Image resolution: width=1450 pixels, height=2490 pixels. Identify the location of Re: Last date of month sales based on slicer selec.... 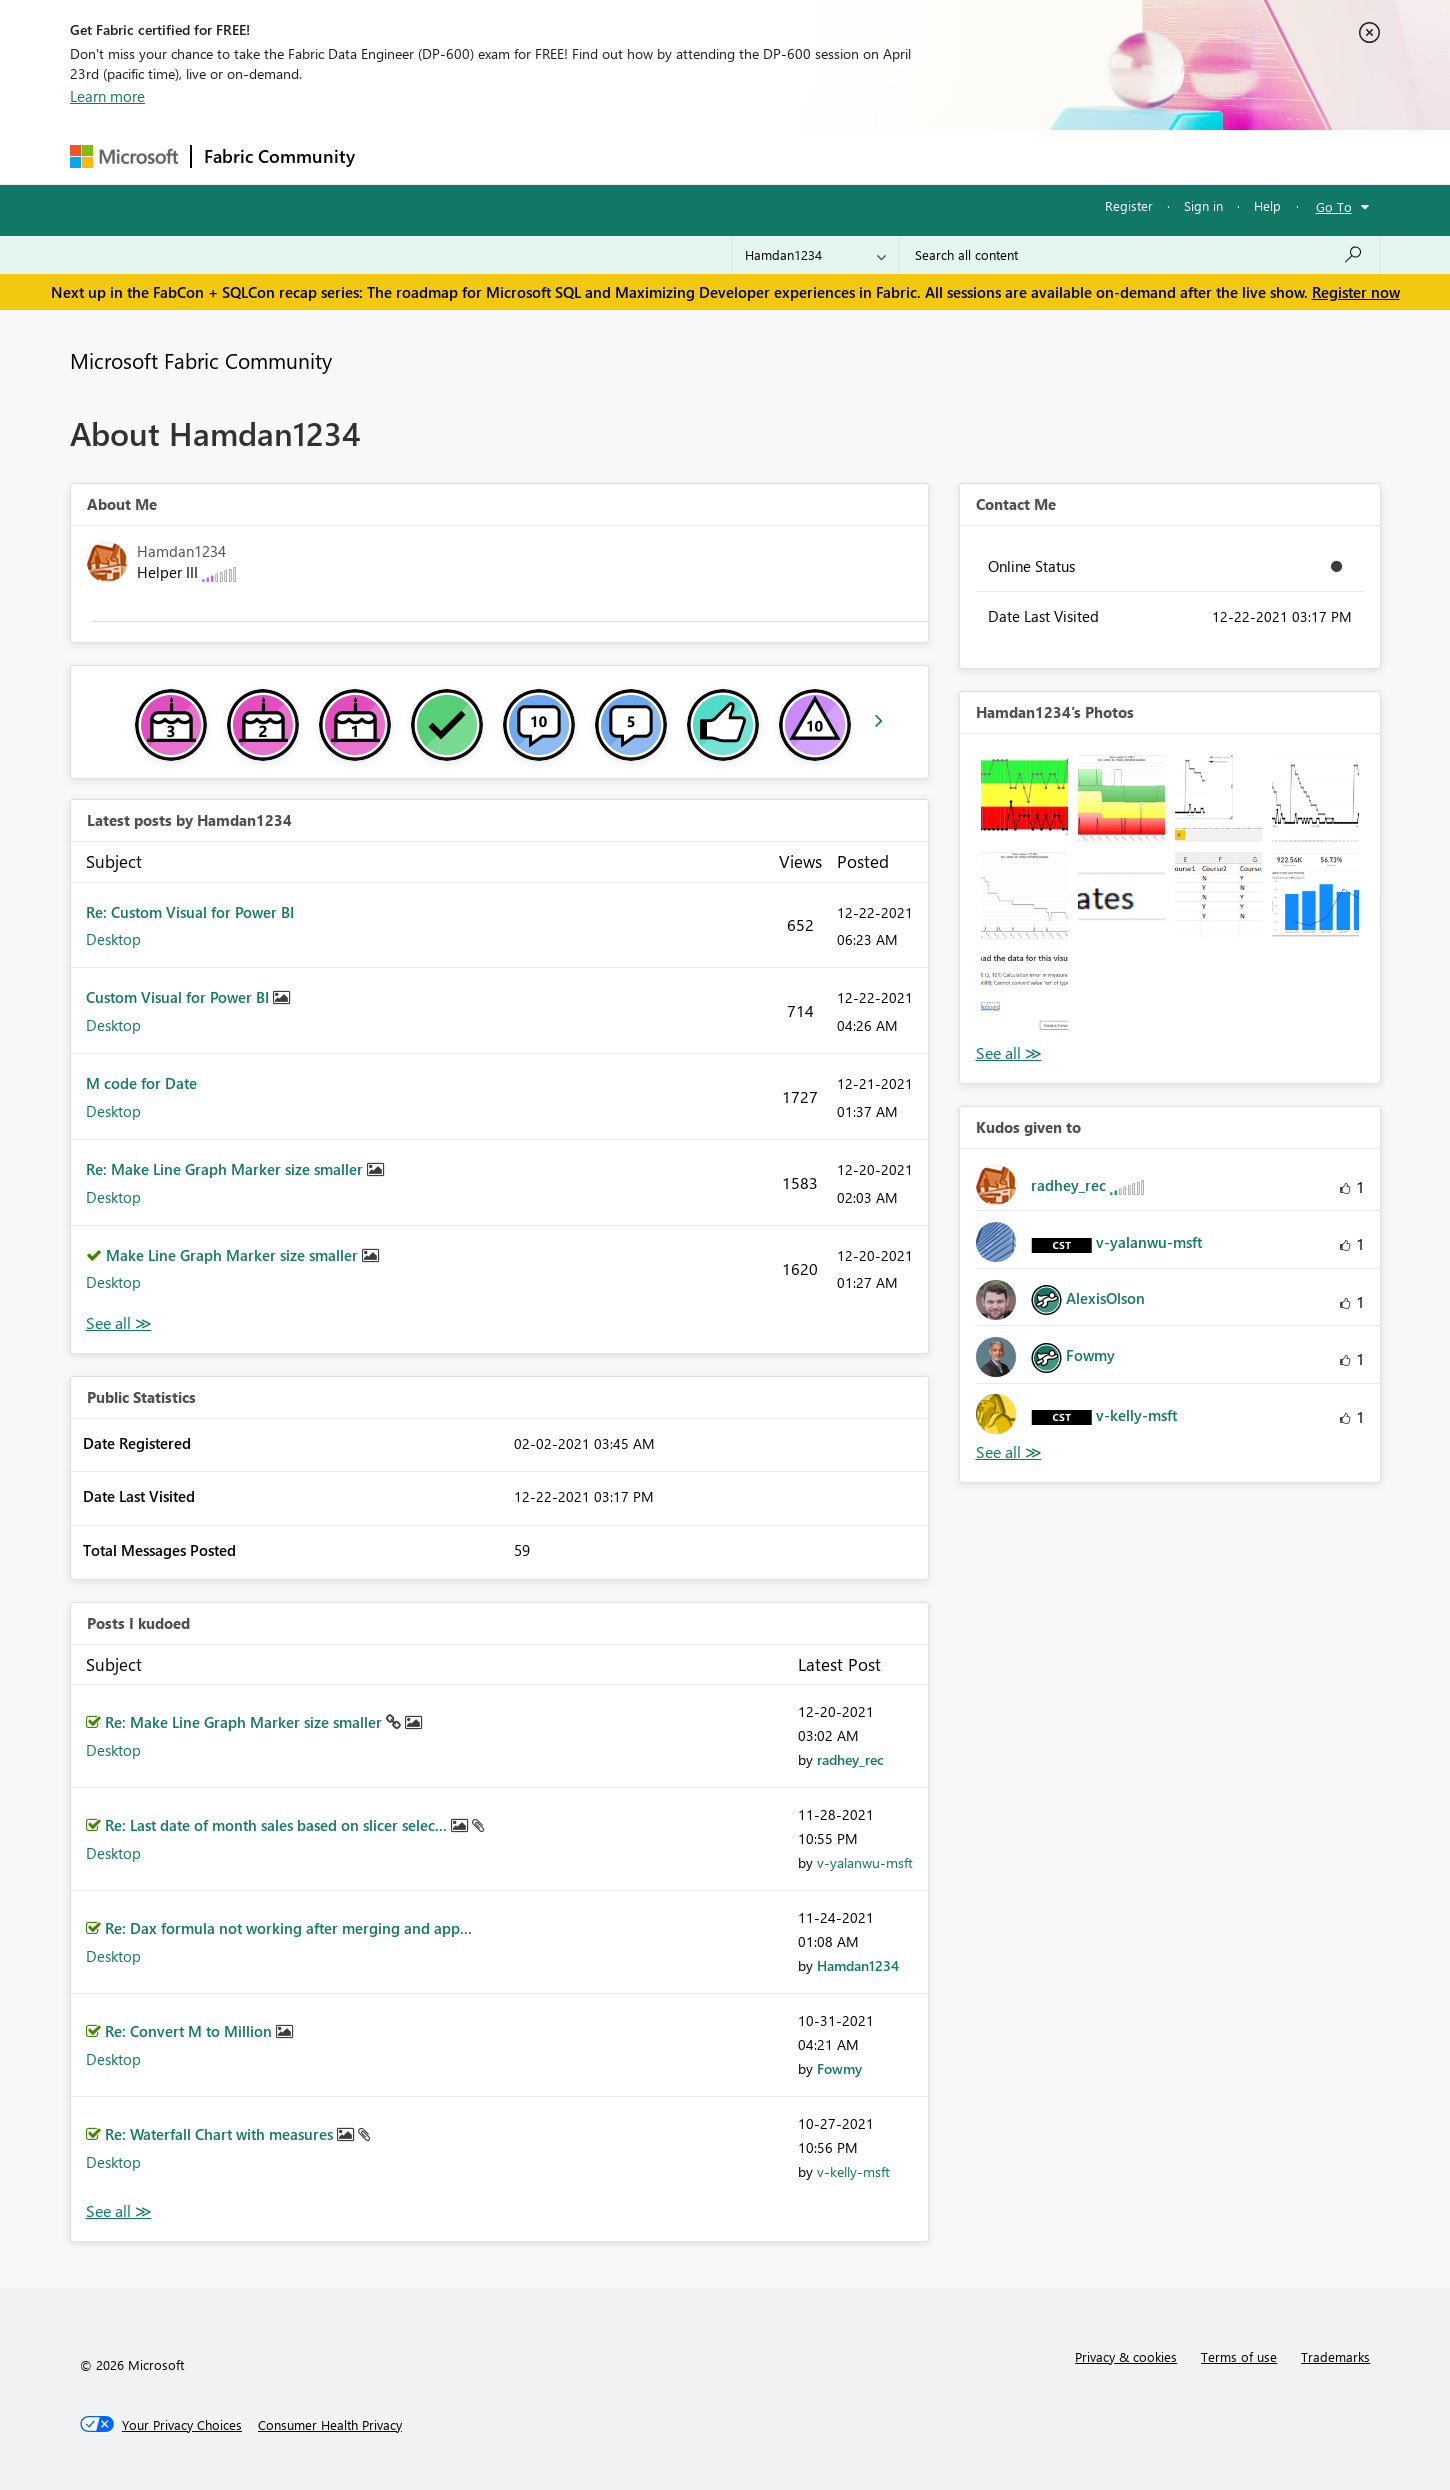
(278, 1825).